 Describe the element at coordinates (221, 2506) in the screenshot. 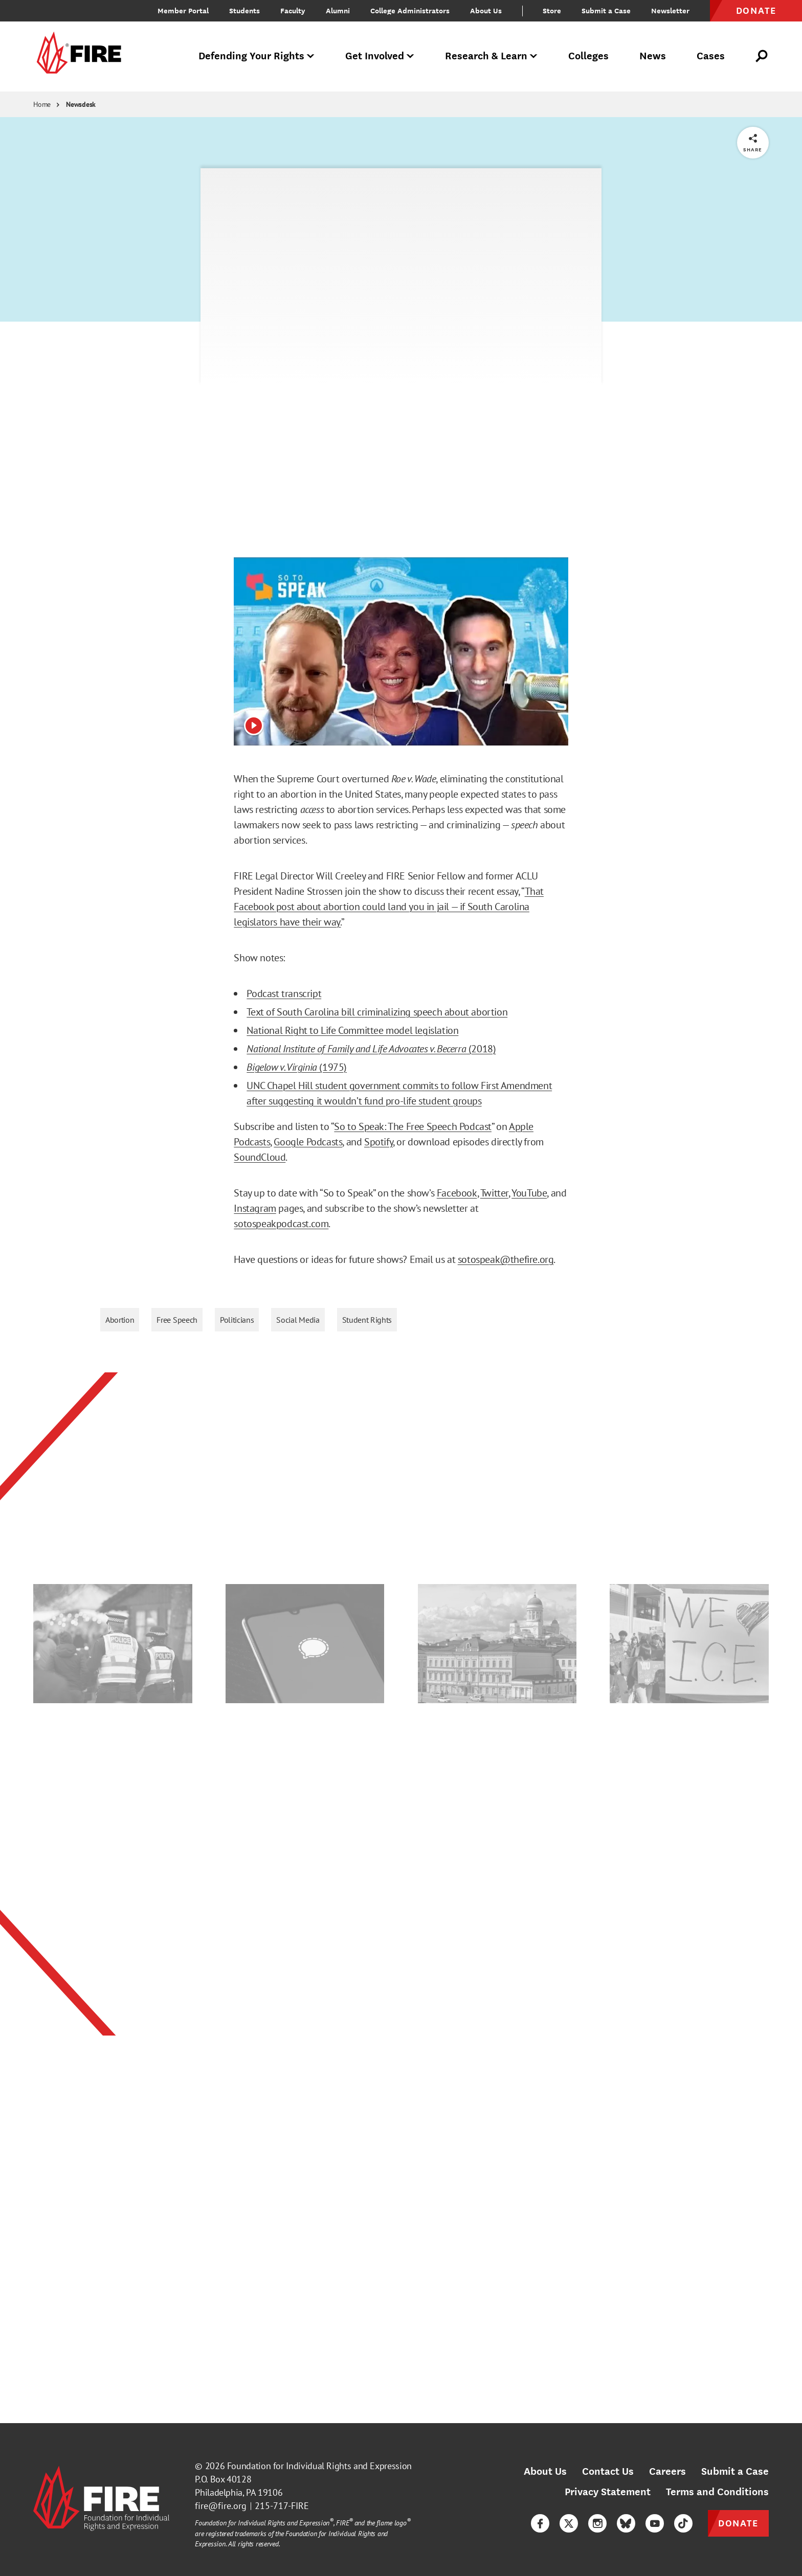

I see `fire@fire.org` at that location.